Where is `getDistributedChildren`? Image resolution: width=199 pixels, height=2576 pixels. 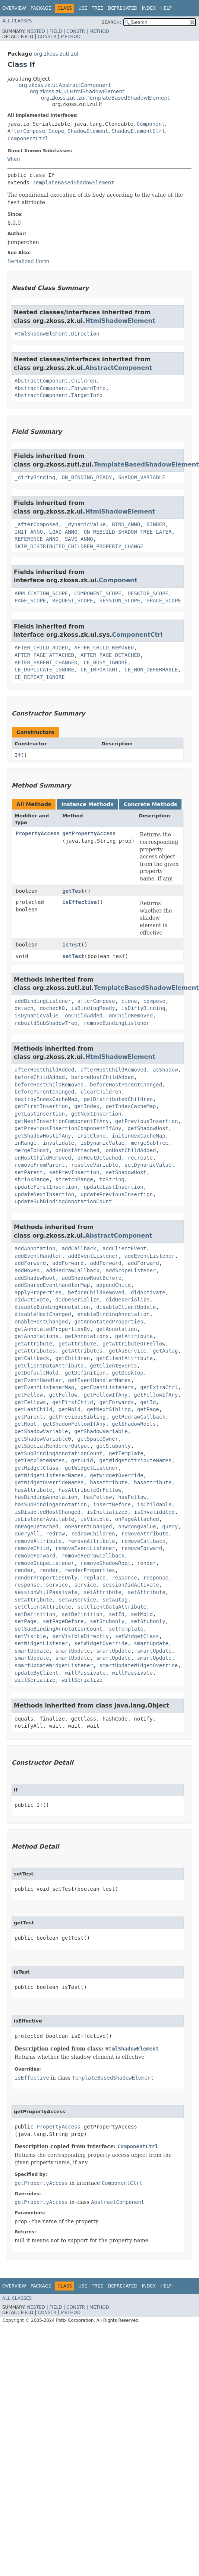
getDistributedChildren is located at coordinates (117, 1099).